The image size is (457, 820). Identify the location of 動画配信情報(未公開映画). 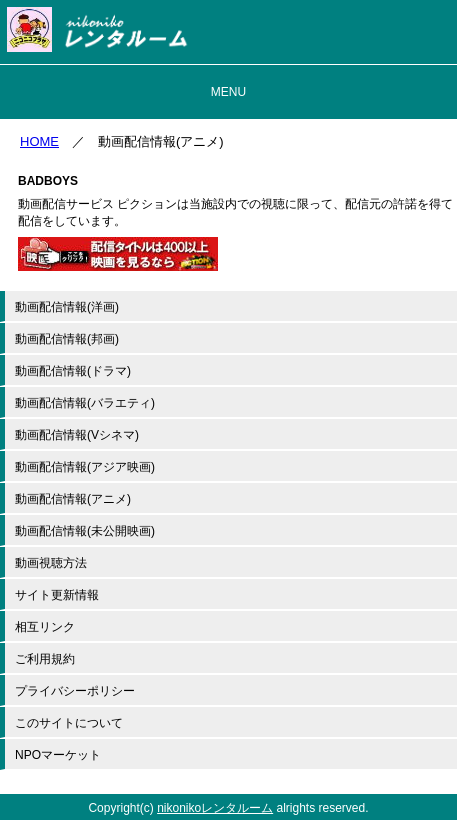
(85, 531).